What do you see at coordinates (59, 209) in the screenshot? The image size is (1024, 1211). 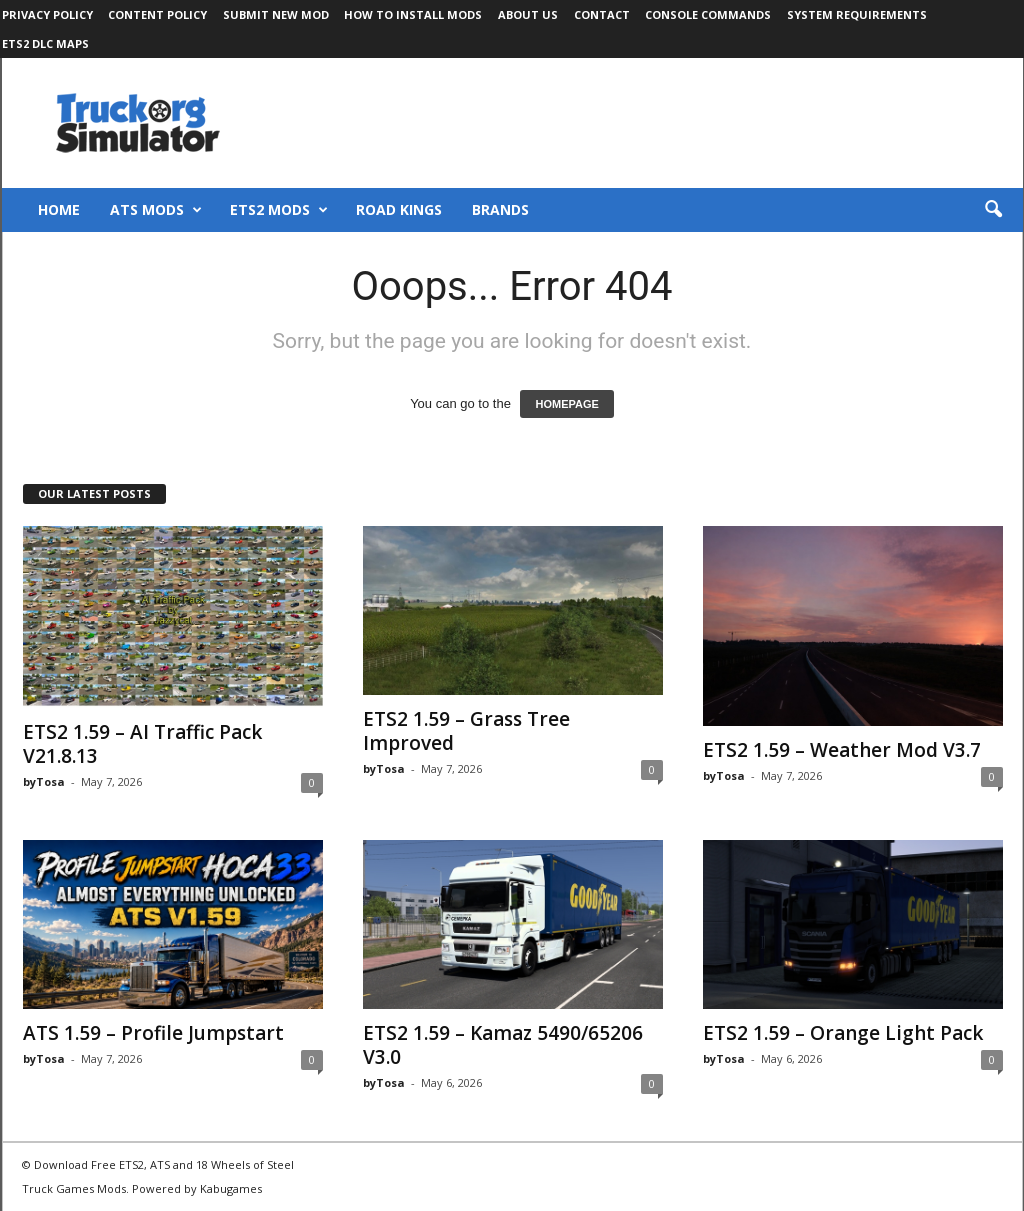 I see `Home` at bounding box center [59, 209].